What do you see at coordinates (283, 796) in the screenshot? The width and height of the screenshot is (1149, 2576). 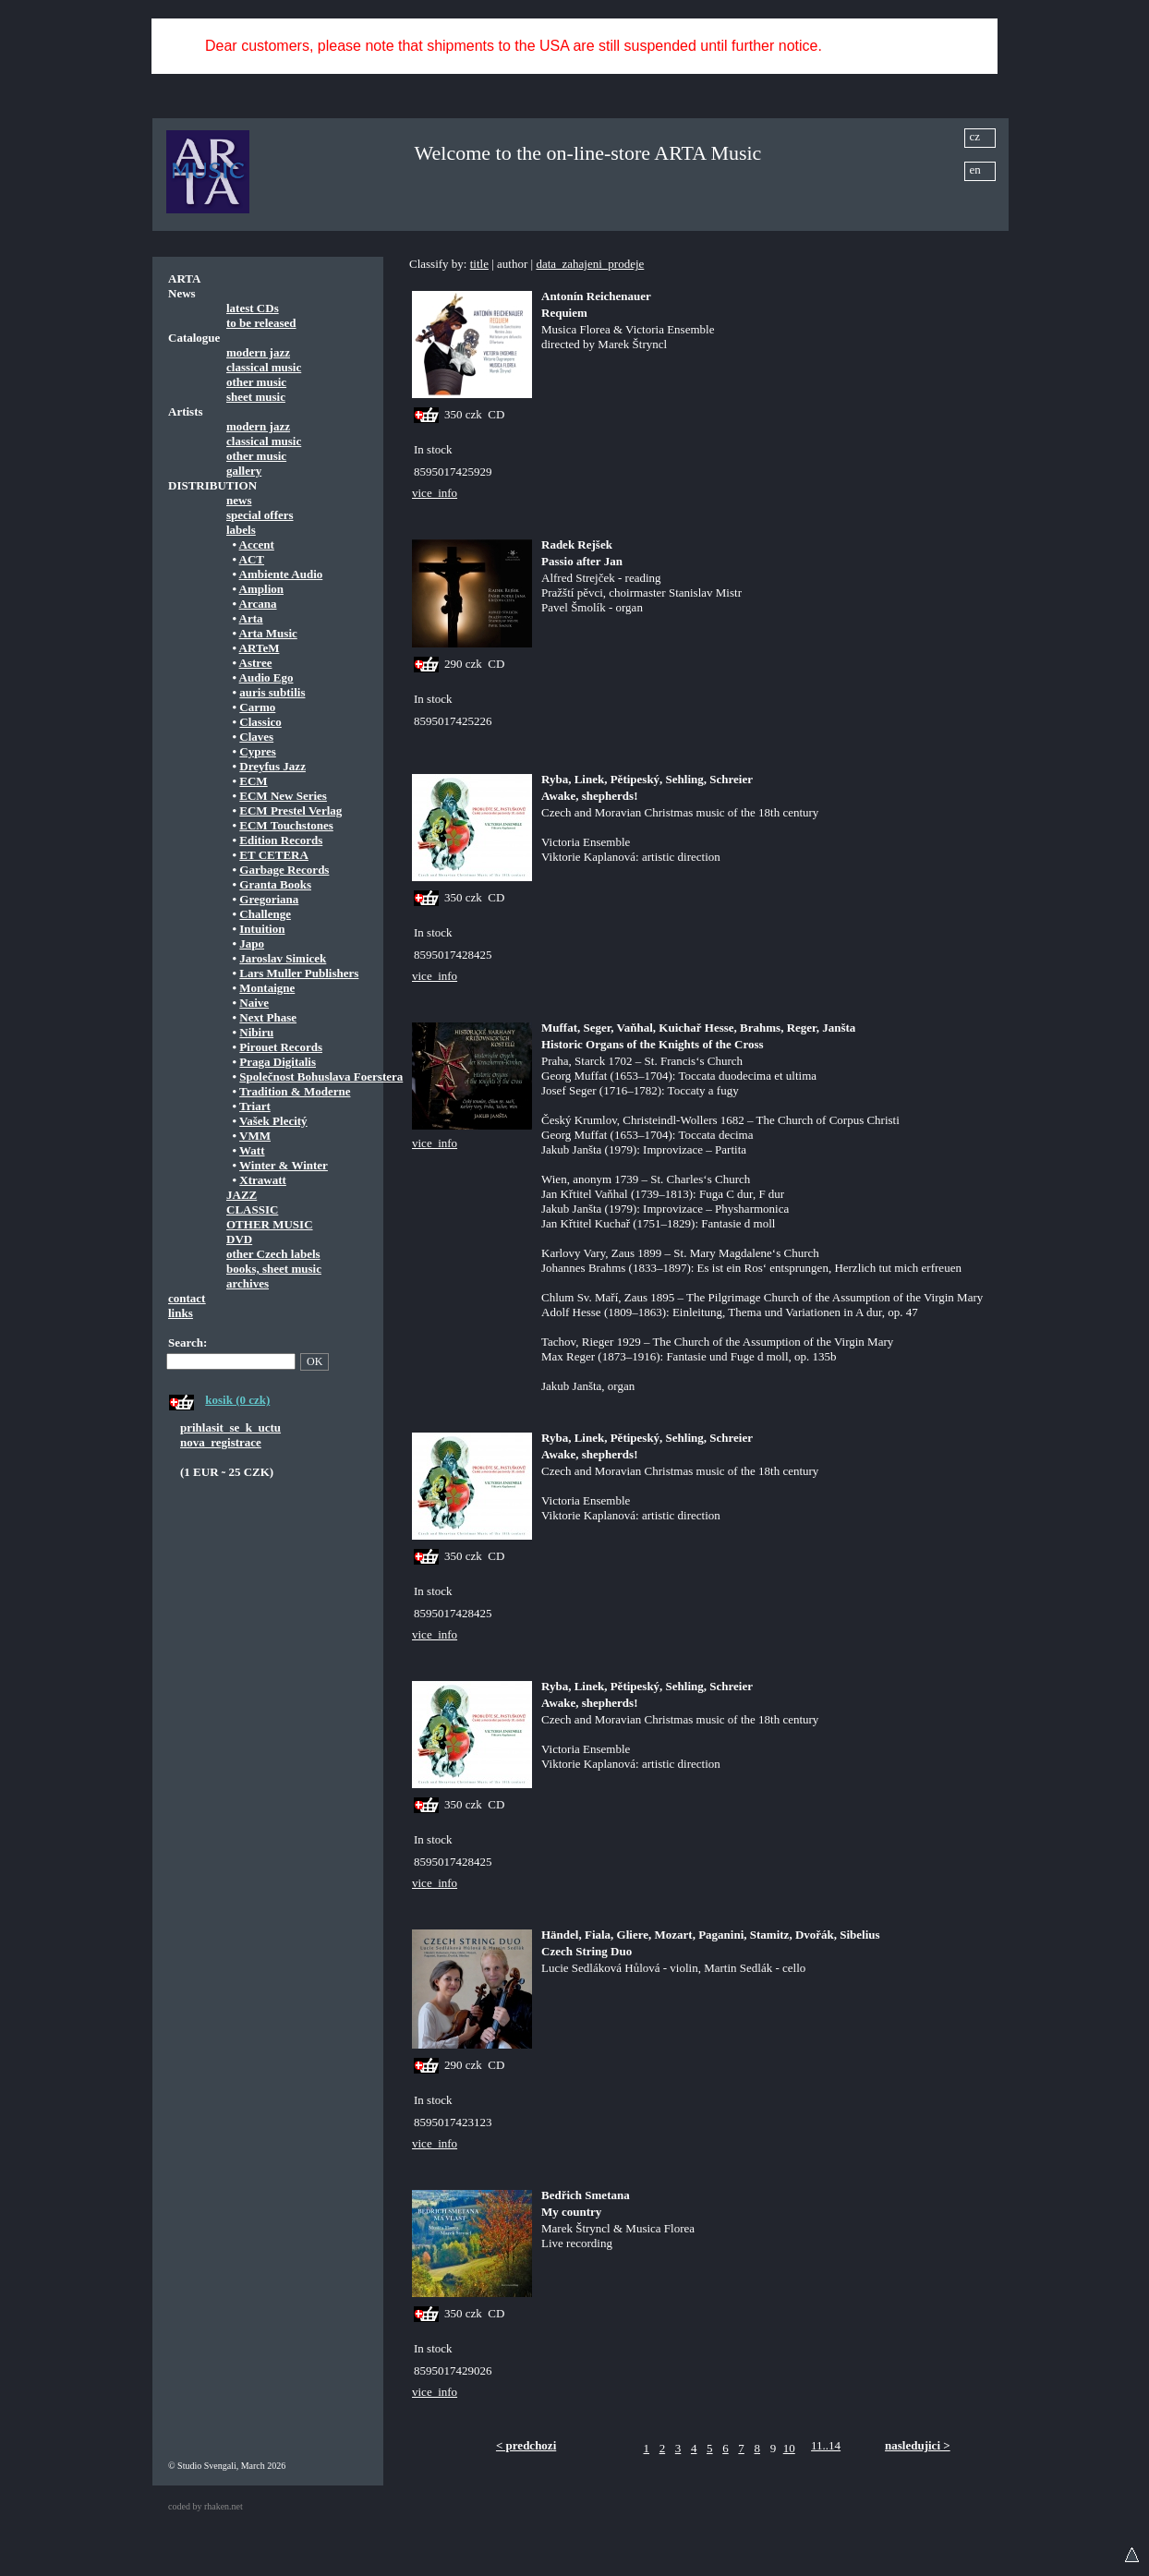 I see `ECM New Series` at bounding box center [283, 796].